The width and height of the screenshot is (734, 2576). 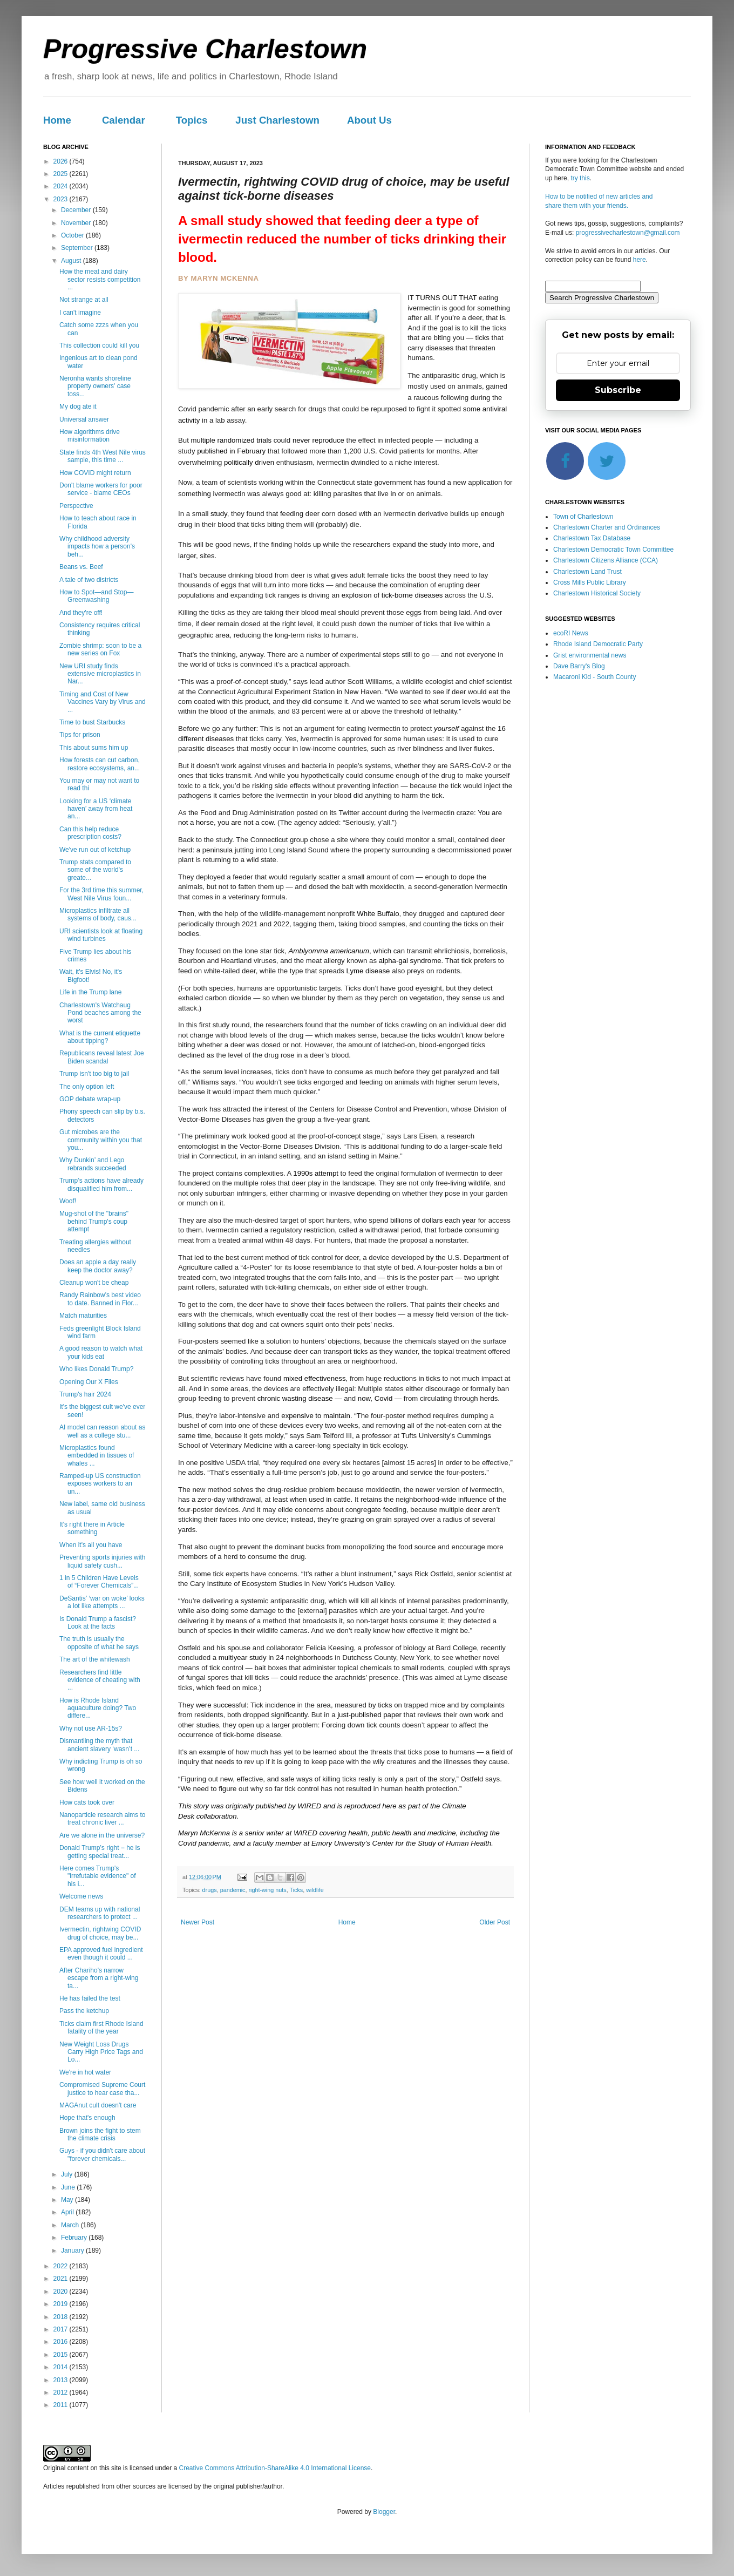 What do you see at coordinates (100, 1139) in the screenshot?
I see `Gut microbes are the community within you that you...` at bounding box center [100, 1139].